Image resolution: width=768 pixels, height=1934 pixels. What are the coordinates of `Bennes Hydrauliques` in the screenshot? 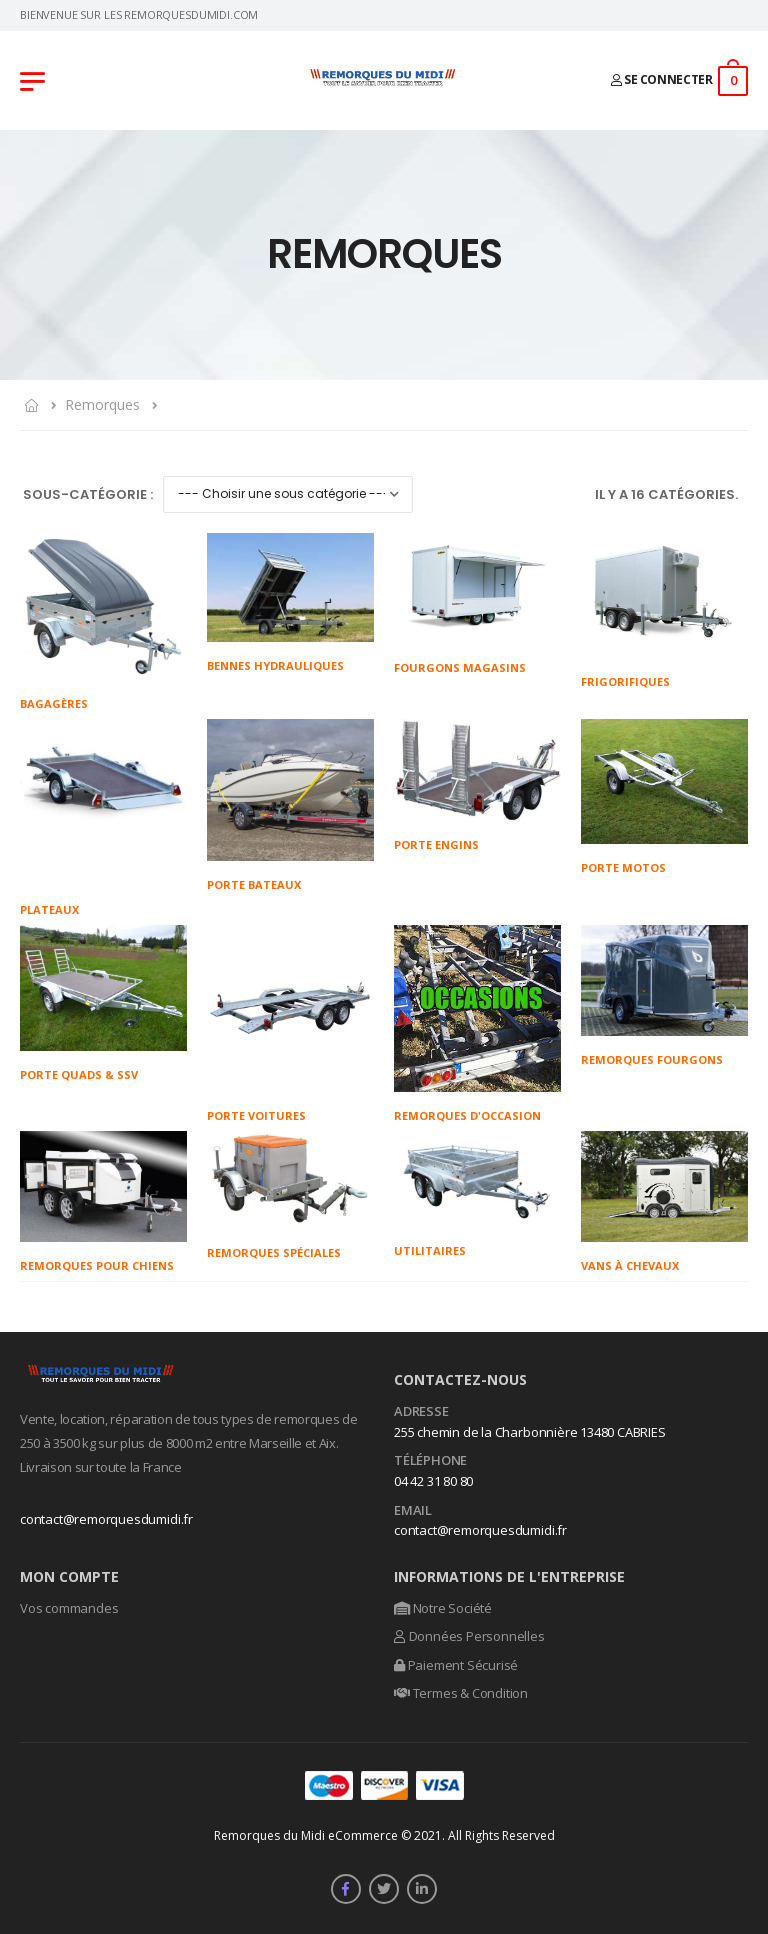 It's located at (275, 665).